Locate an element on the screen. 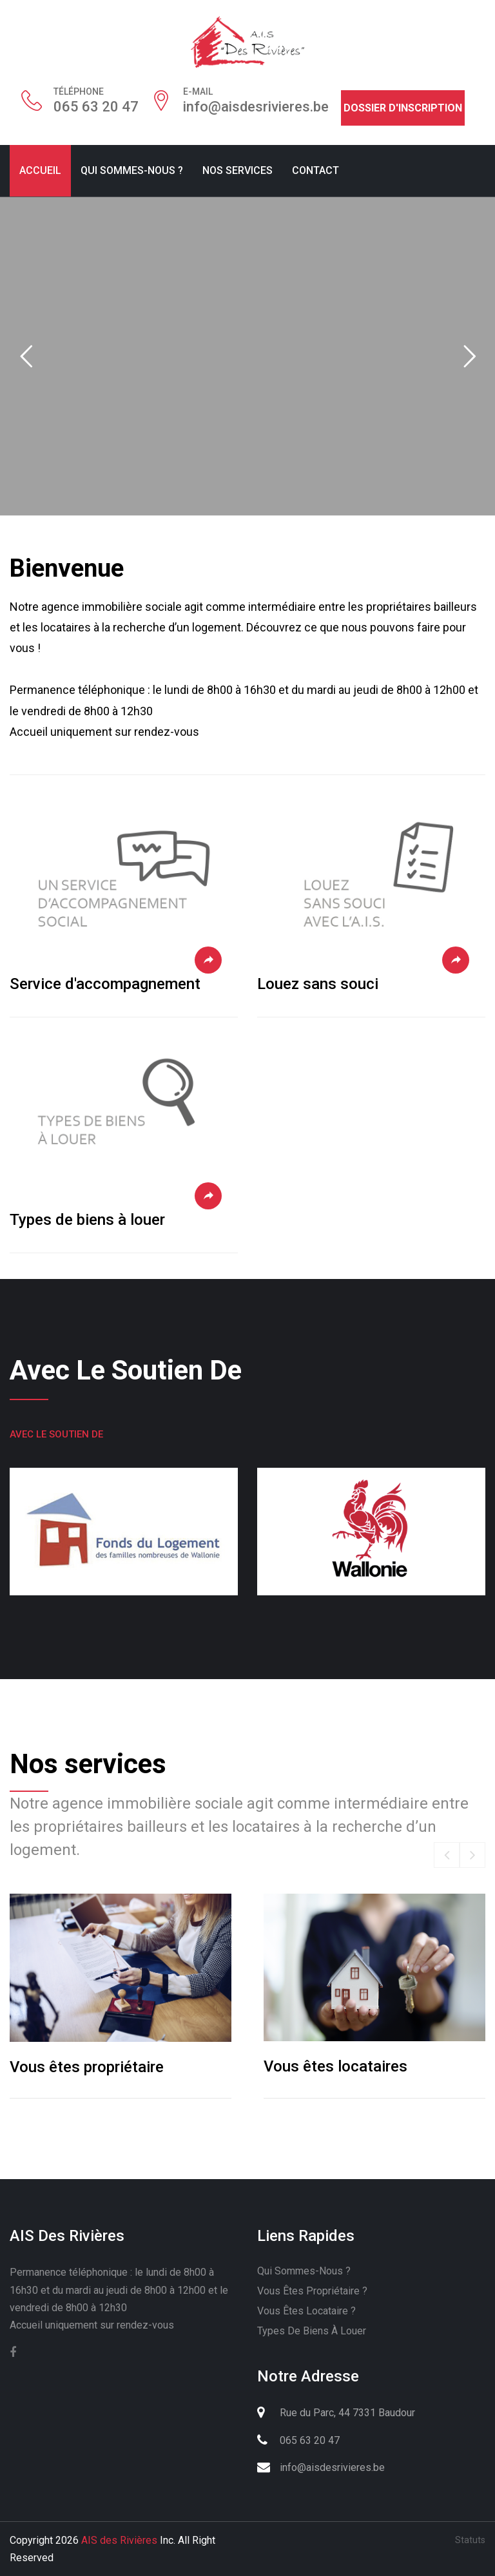  Nos services is located at coordinates (237, 170).